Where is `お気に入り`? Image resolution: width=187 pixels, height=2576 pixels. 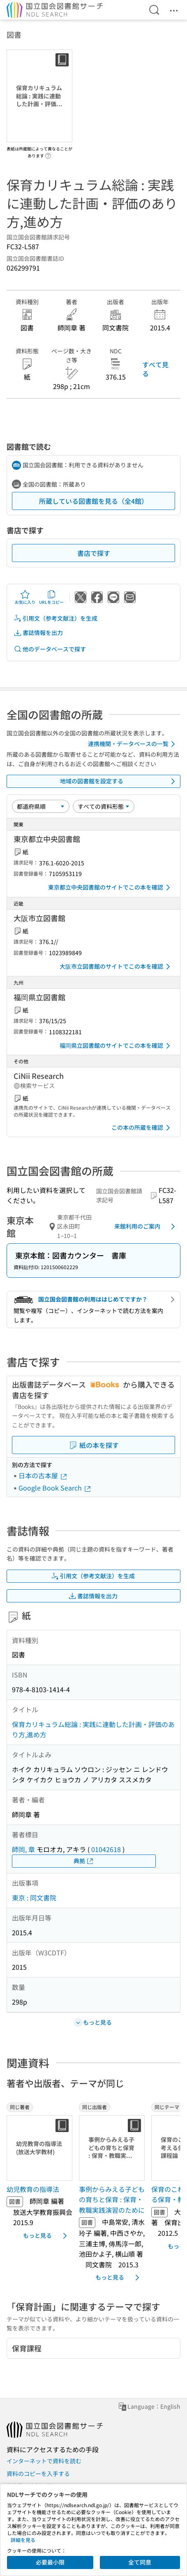 お気に入り is located at coordinates (25, 597).